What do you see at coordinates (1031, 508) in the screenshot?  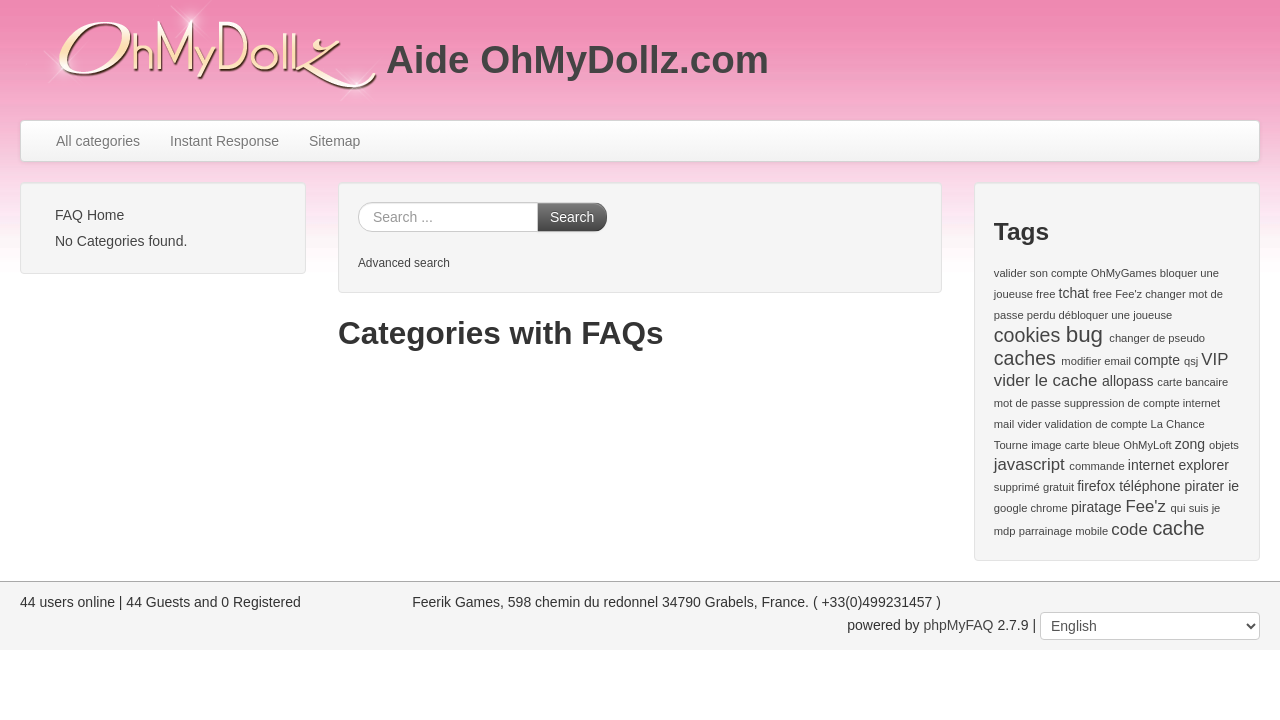 I see `google chrome` at bounding box center [1031, 508].